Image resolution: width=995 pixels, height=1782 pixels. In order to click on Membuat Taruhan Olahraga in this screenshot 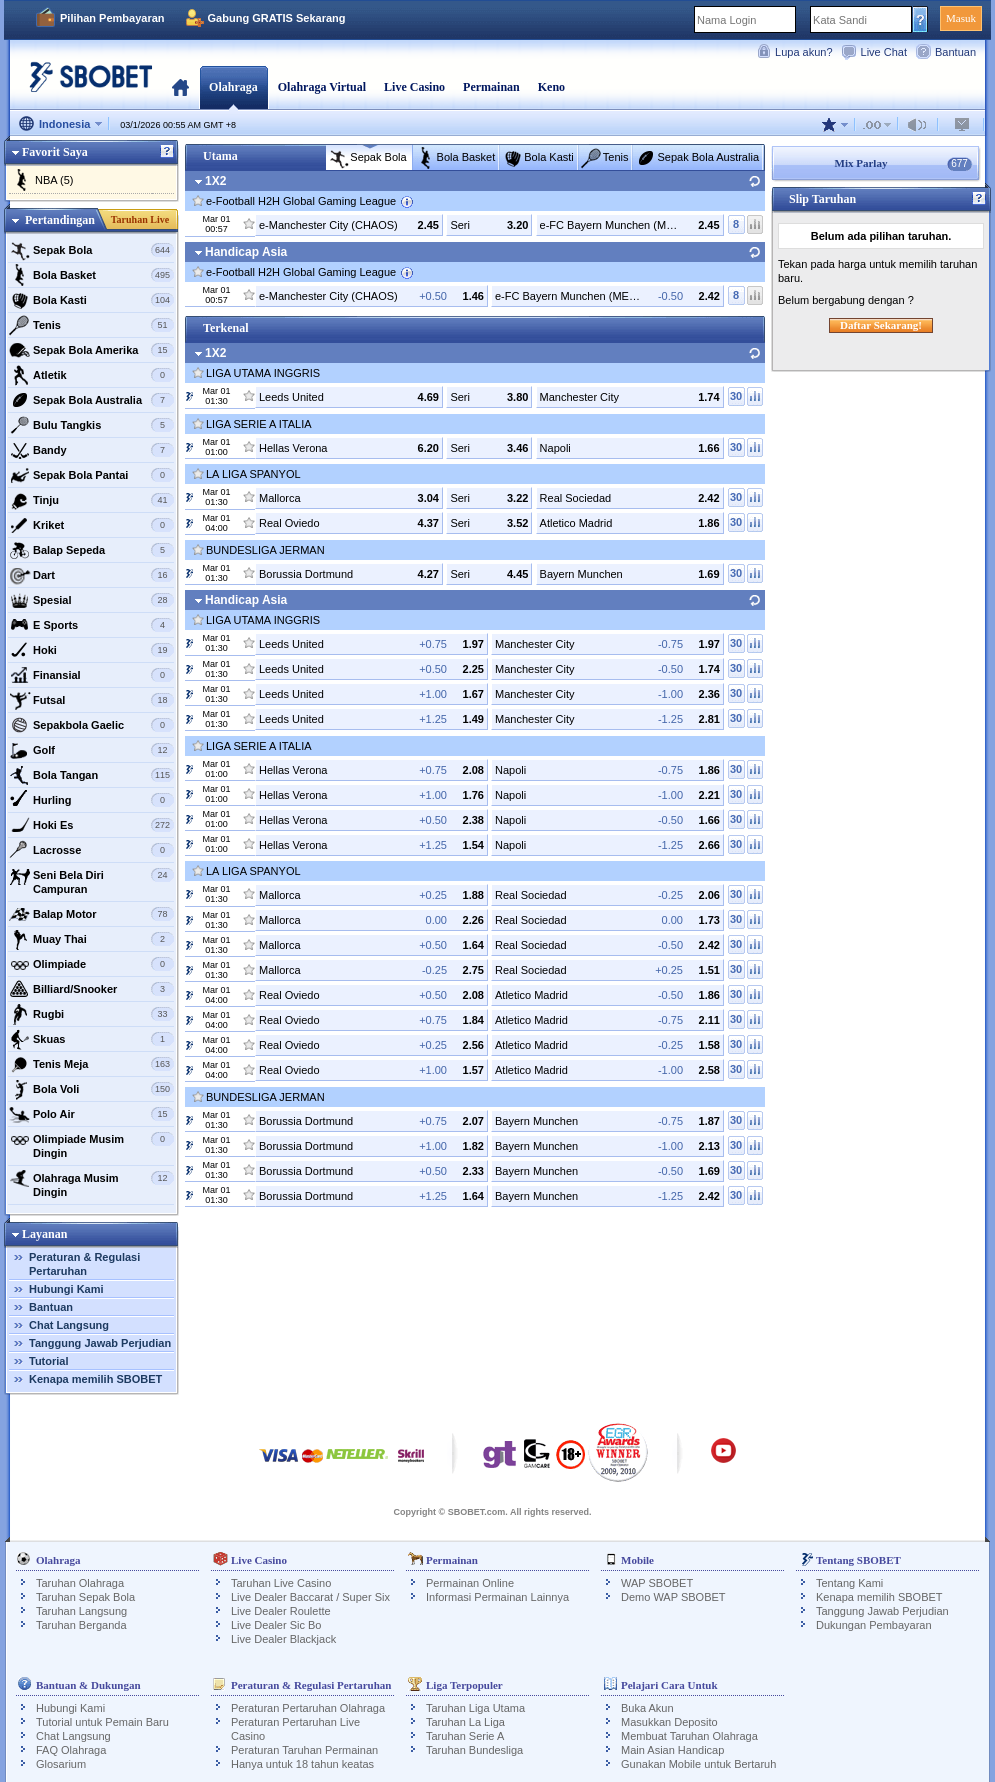, I will do `click(689, 1736)`.